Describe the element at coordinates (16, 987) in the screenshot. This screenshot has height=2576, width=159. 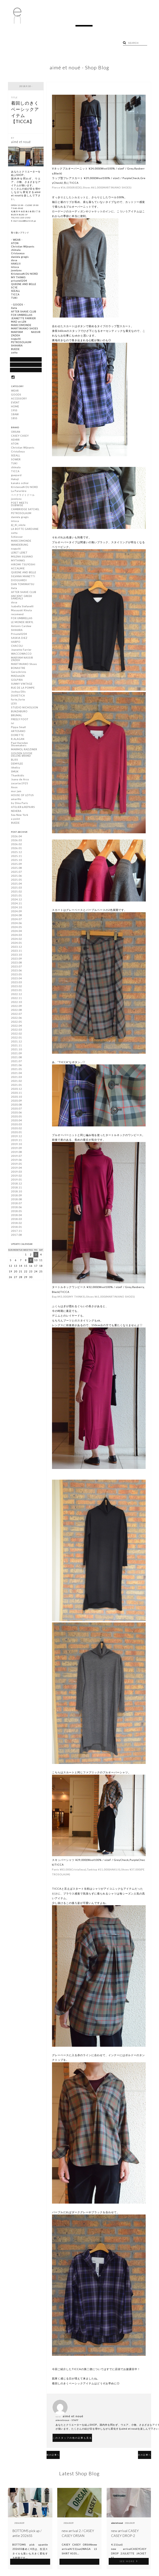
I see `2022.10` at that location.